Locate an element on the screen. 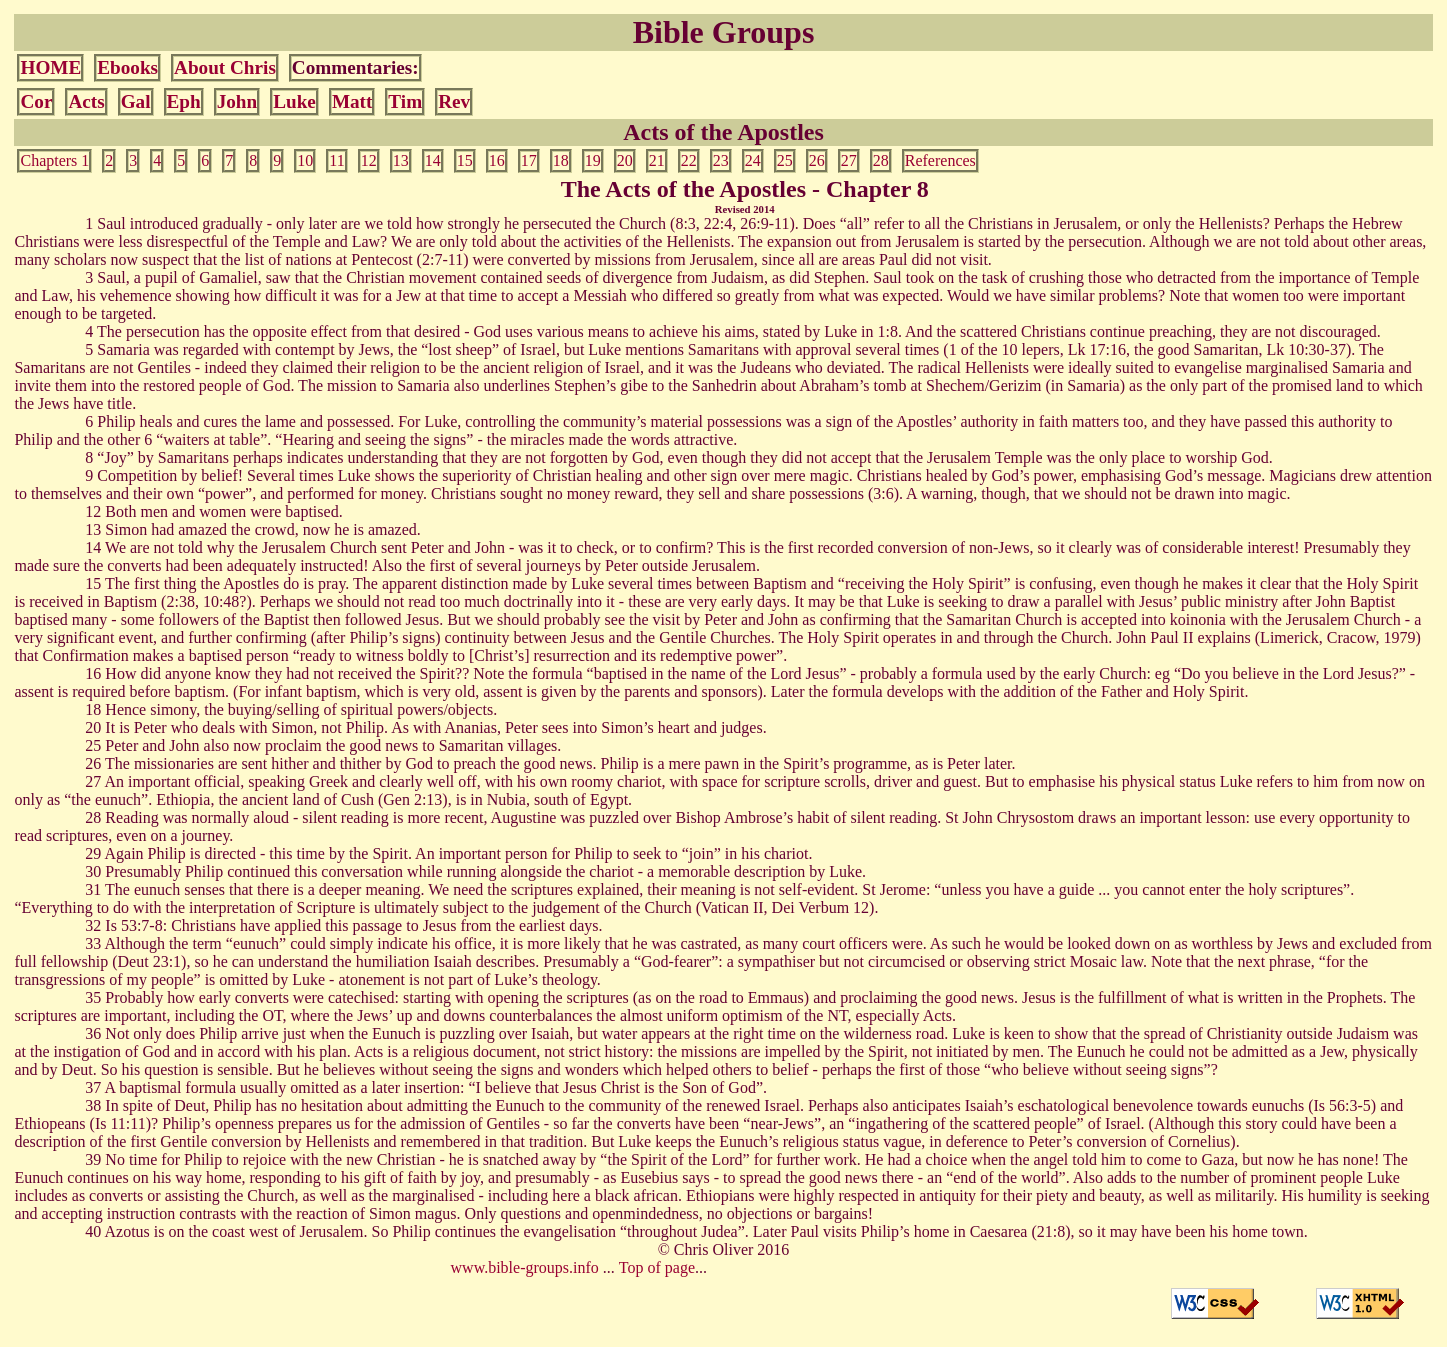 The height and width of the screenshot is (1347, 1447). www.bible-groups.info is located at coordinates (525, 1267).